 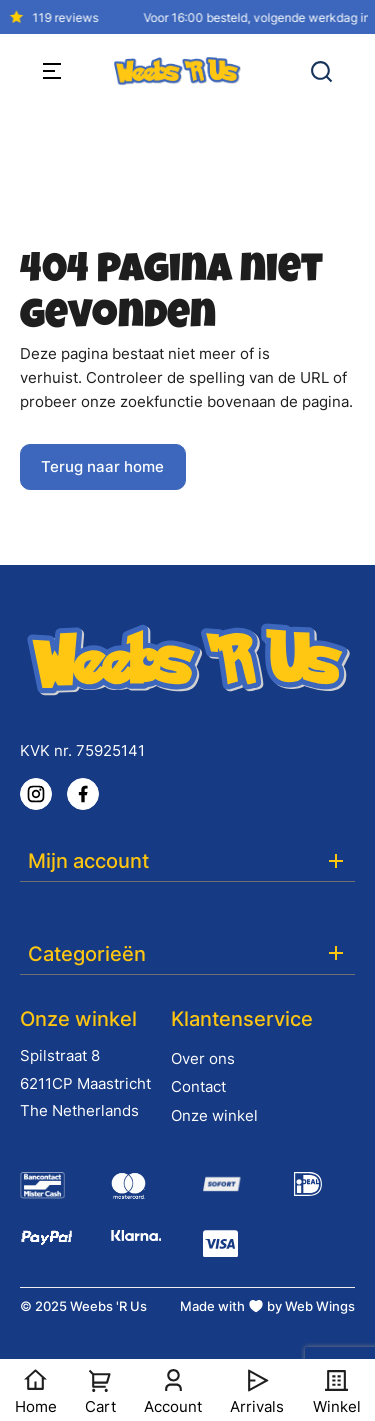 What do you see at coordinates (102, 466) in the screenshot?
I see `Terug naar home` at bounding box center [102, 466].